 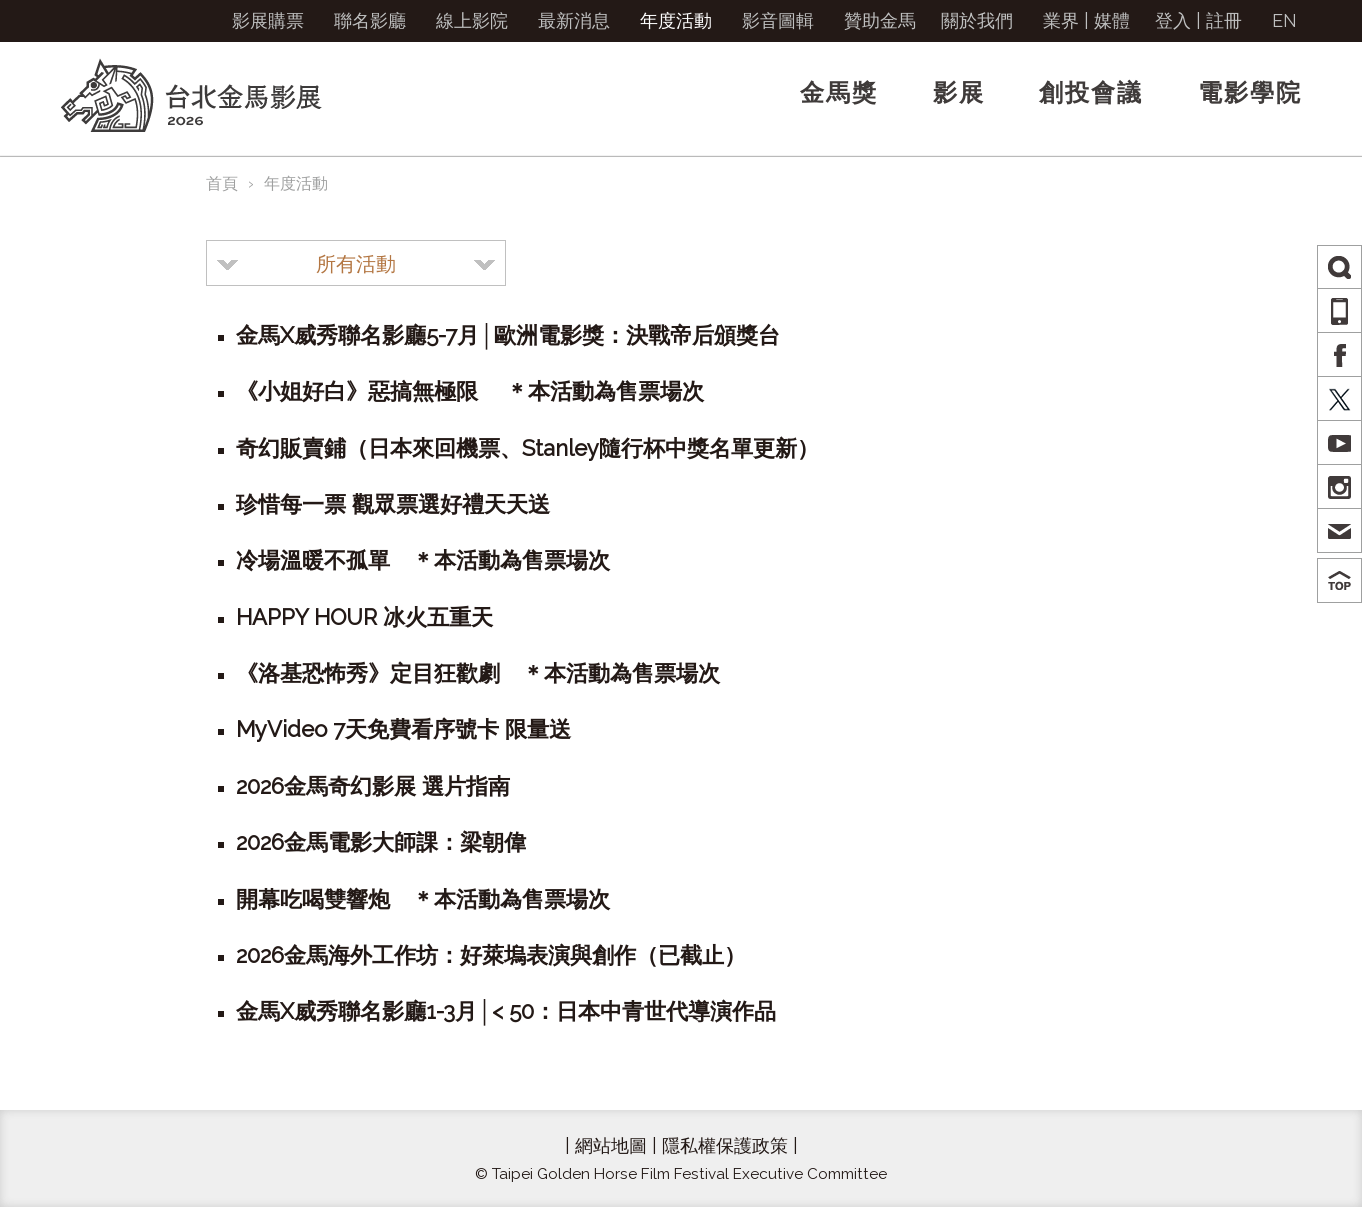 What do you see at coordinates (1173, 20) in the screenshot?
I see `登入` at bounding box center [1173, 20].